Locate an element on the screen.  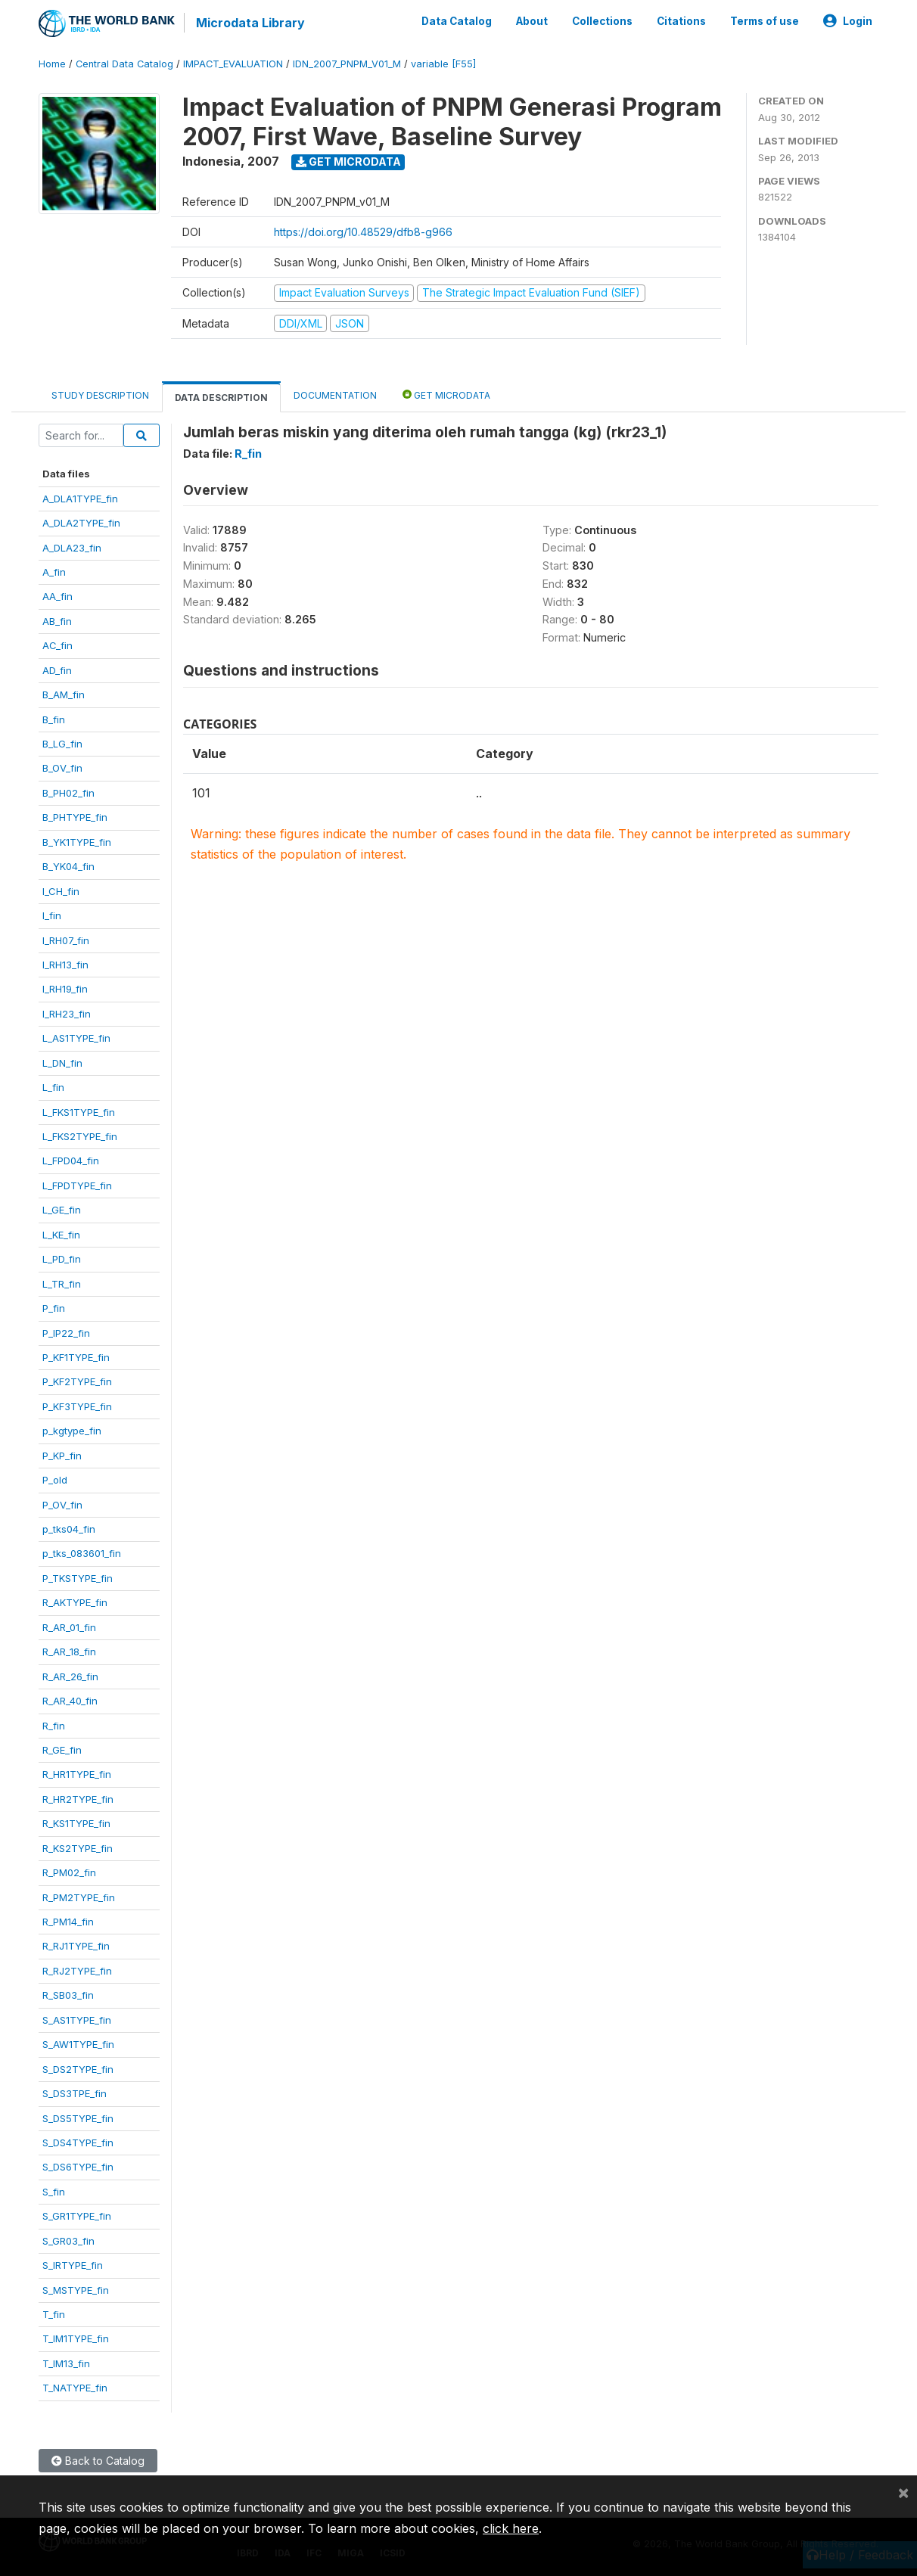
T_NATYPE_fin is located at coordinates (74, 2388).